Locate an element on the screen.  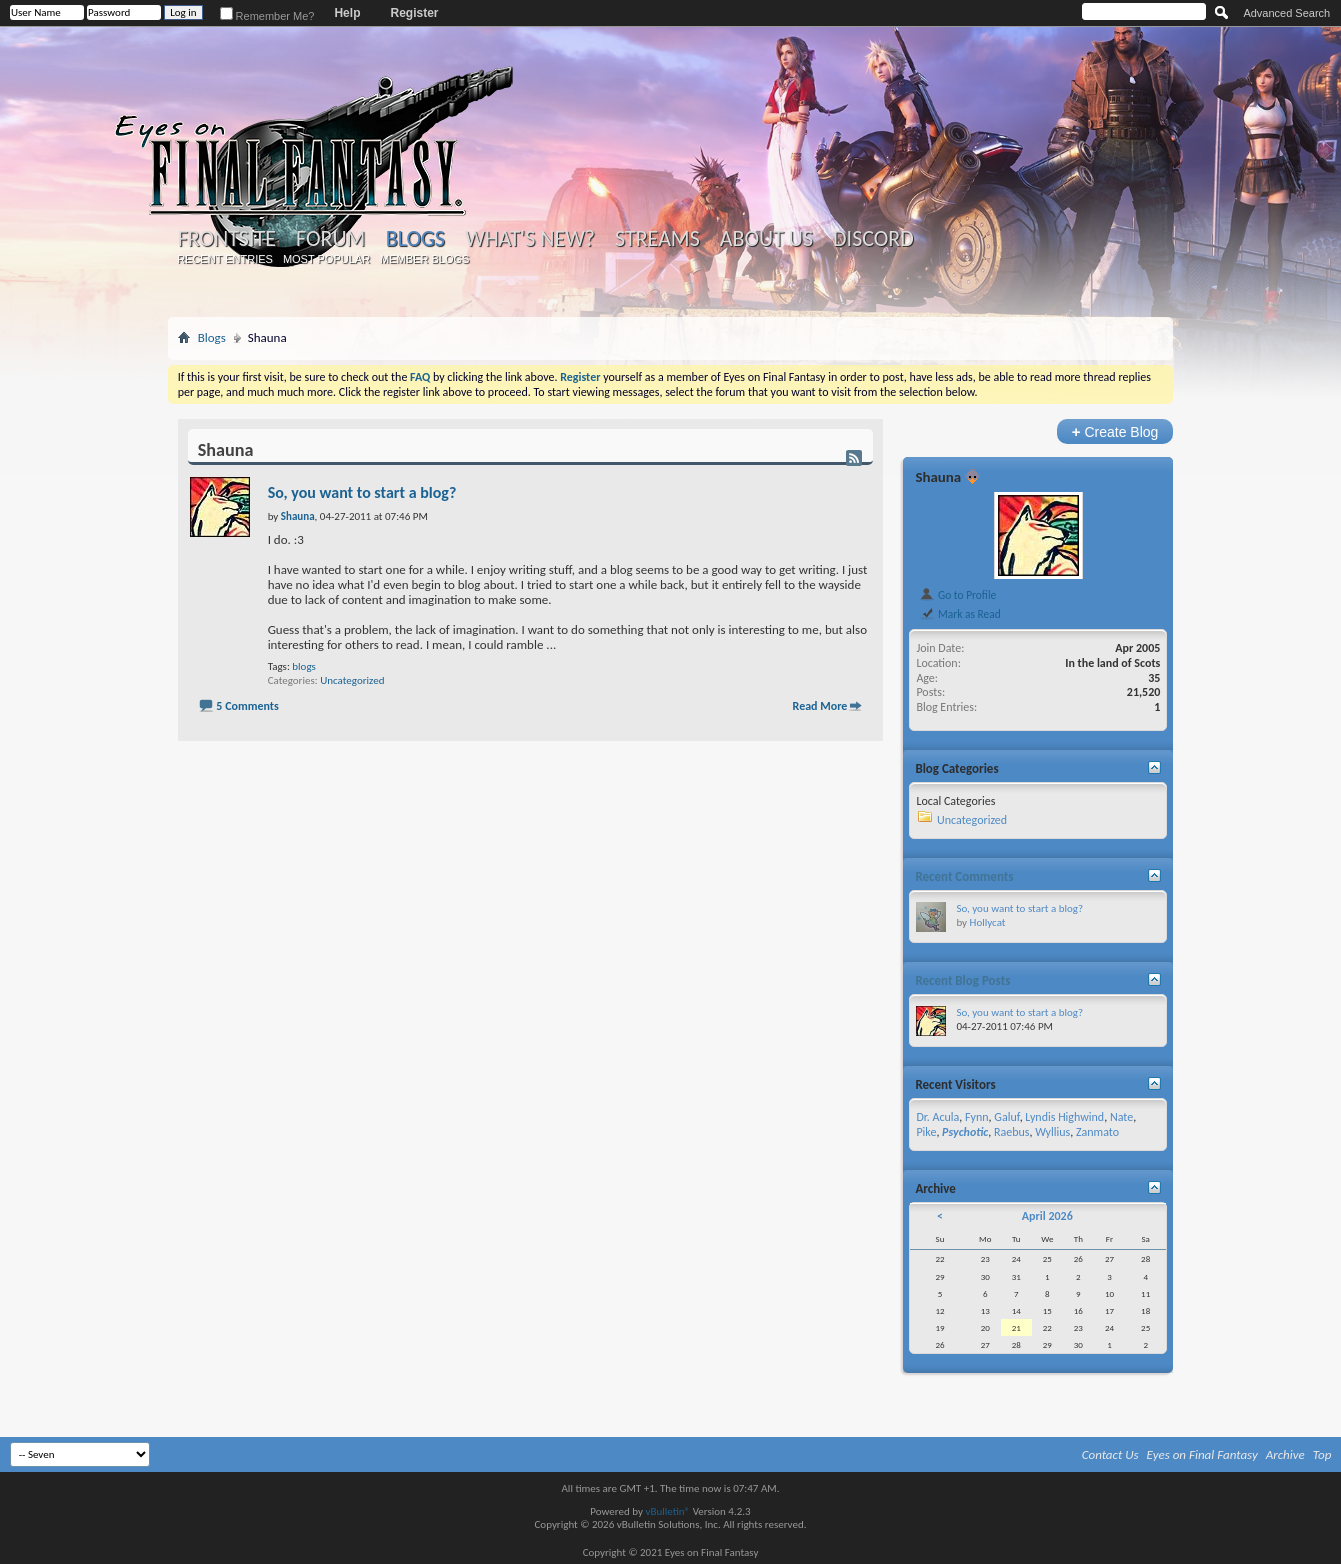
Go to Profile is located at coordinates (957, 595).